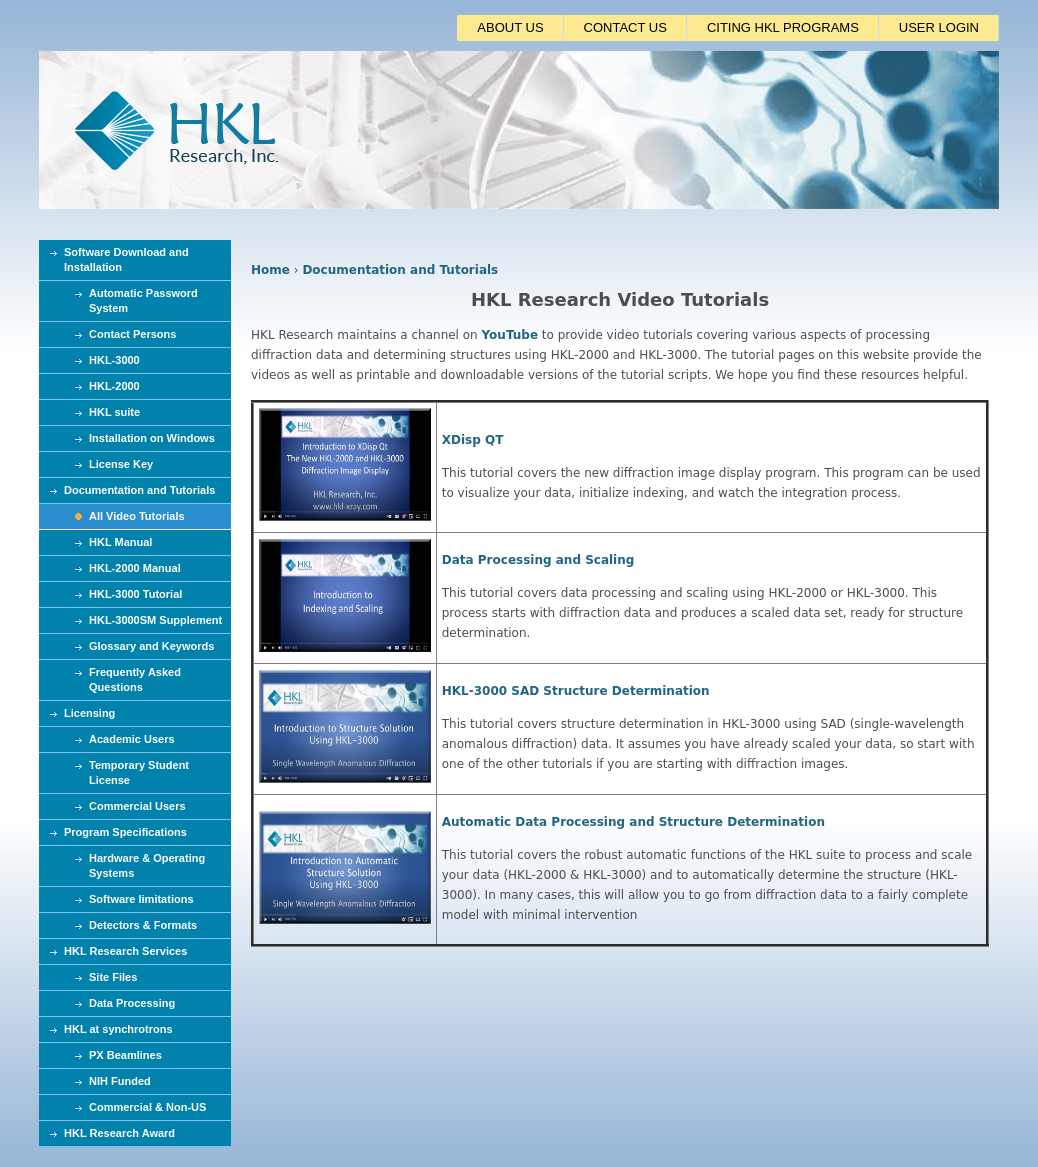 The height and width of the screenshot is (1167, 1038). What do you see at coordinates (125, 1055) in the screenshot?
I see `PX Beamlines` at bounding box center [125, 1055].